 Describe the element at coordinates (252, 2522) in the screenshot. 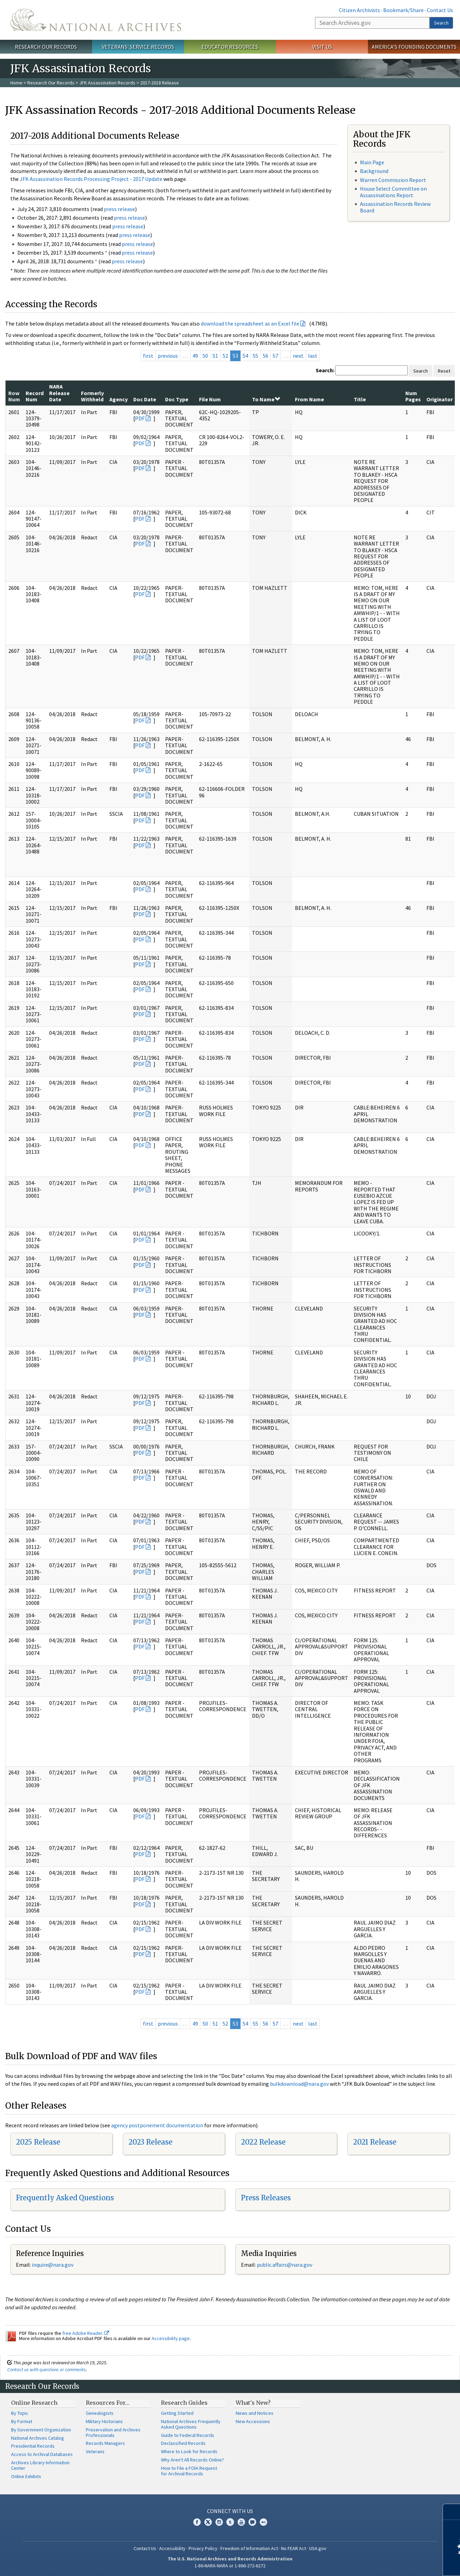

I see `Blogs` at that location.